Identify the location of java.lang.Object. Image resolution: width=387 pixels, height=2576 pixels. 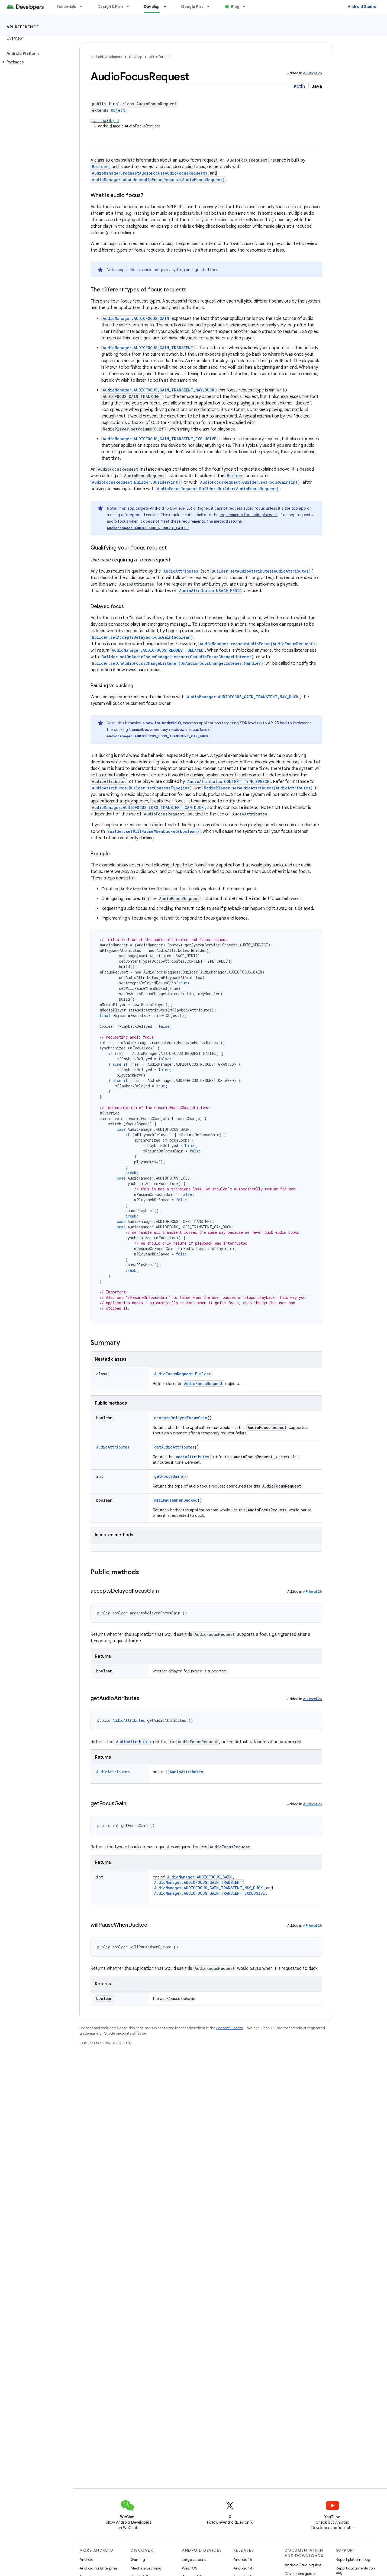
(105, 120).